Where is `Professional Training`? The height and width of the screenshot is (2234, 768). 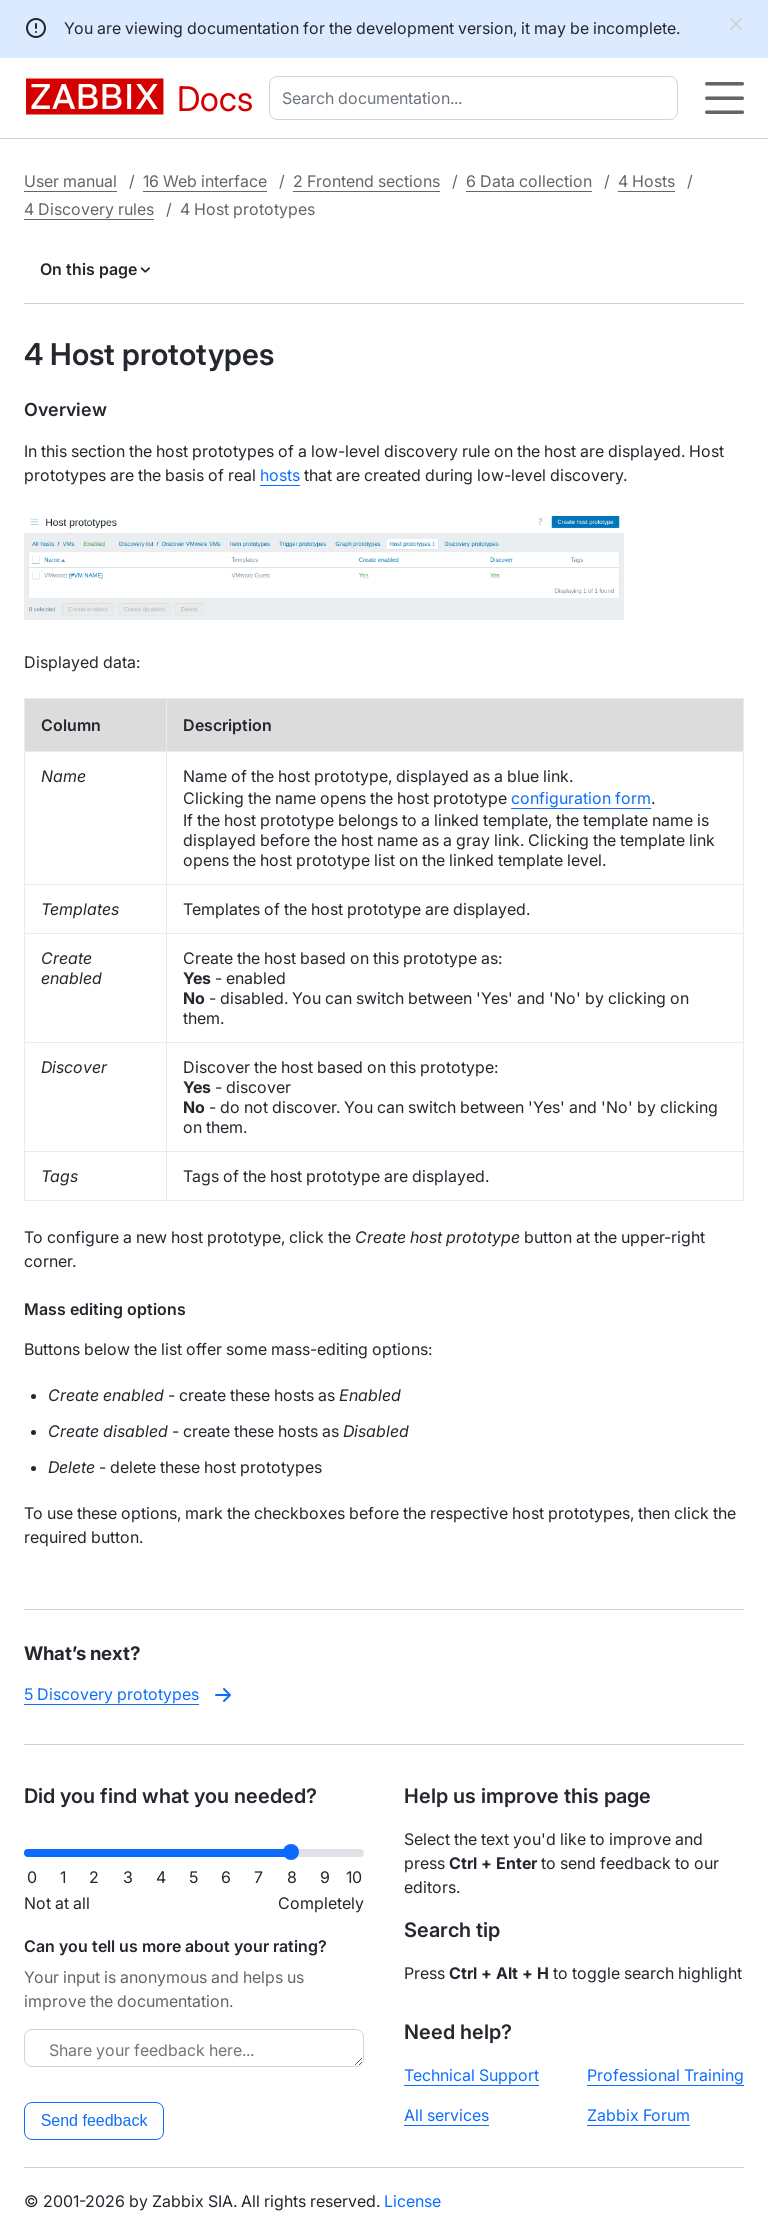 Professional Training is located at coordinates (665, 2075).